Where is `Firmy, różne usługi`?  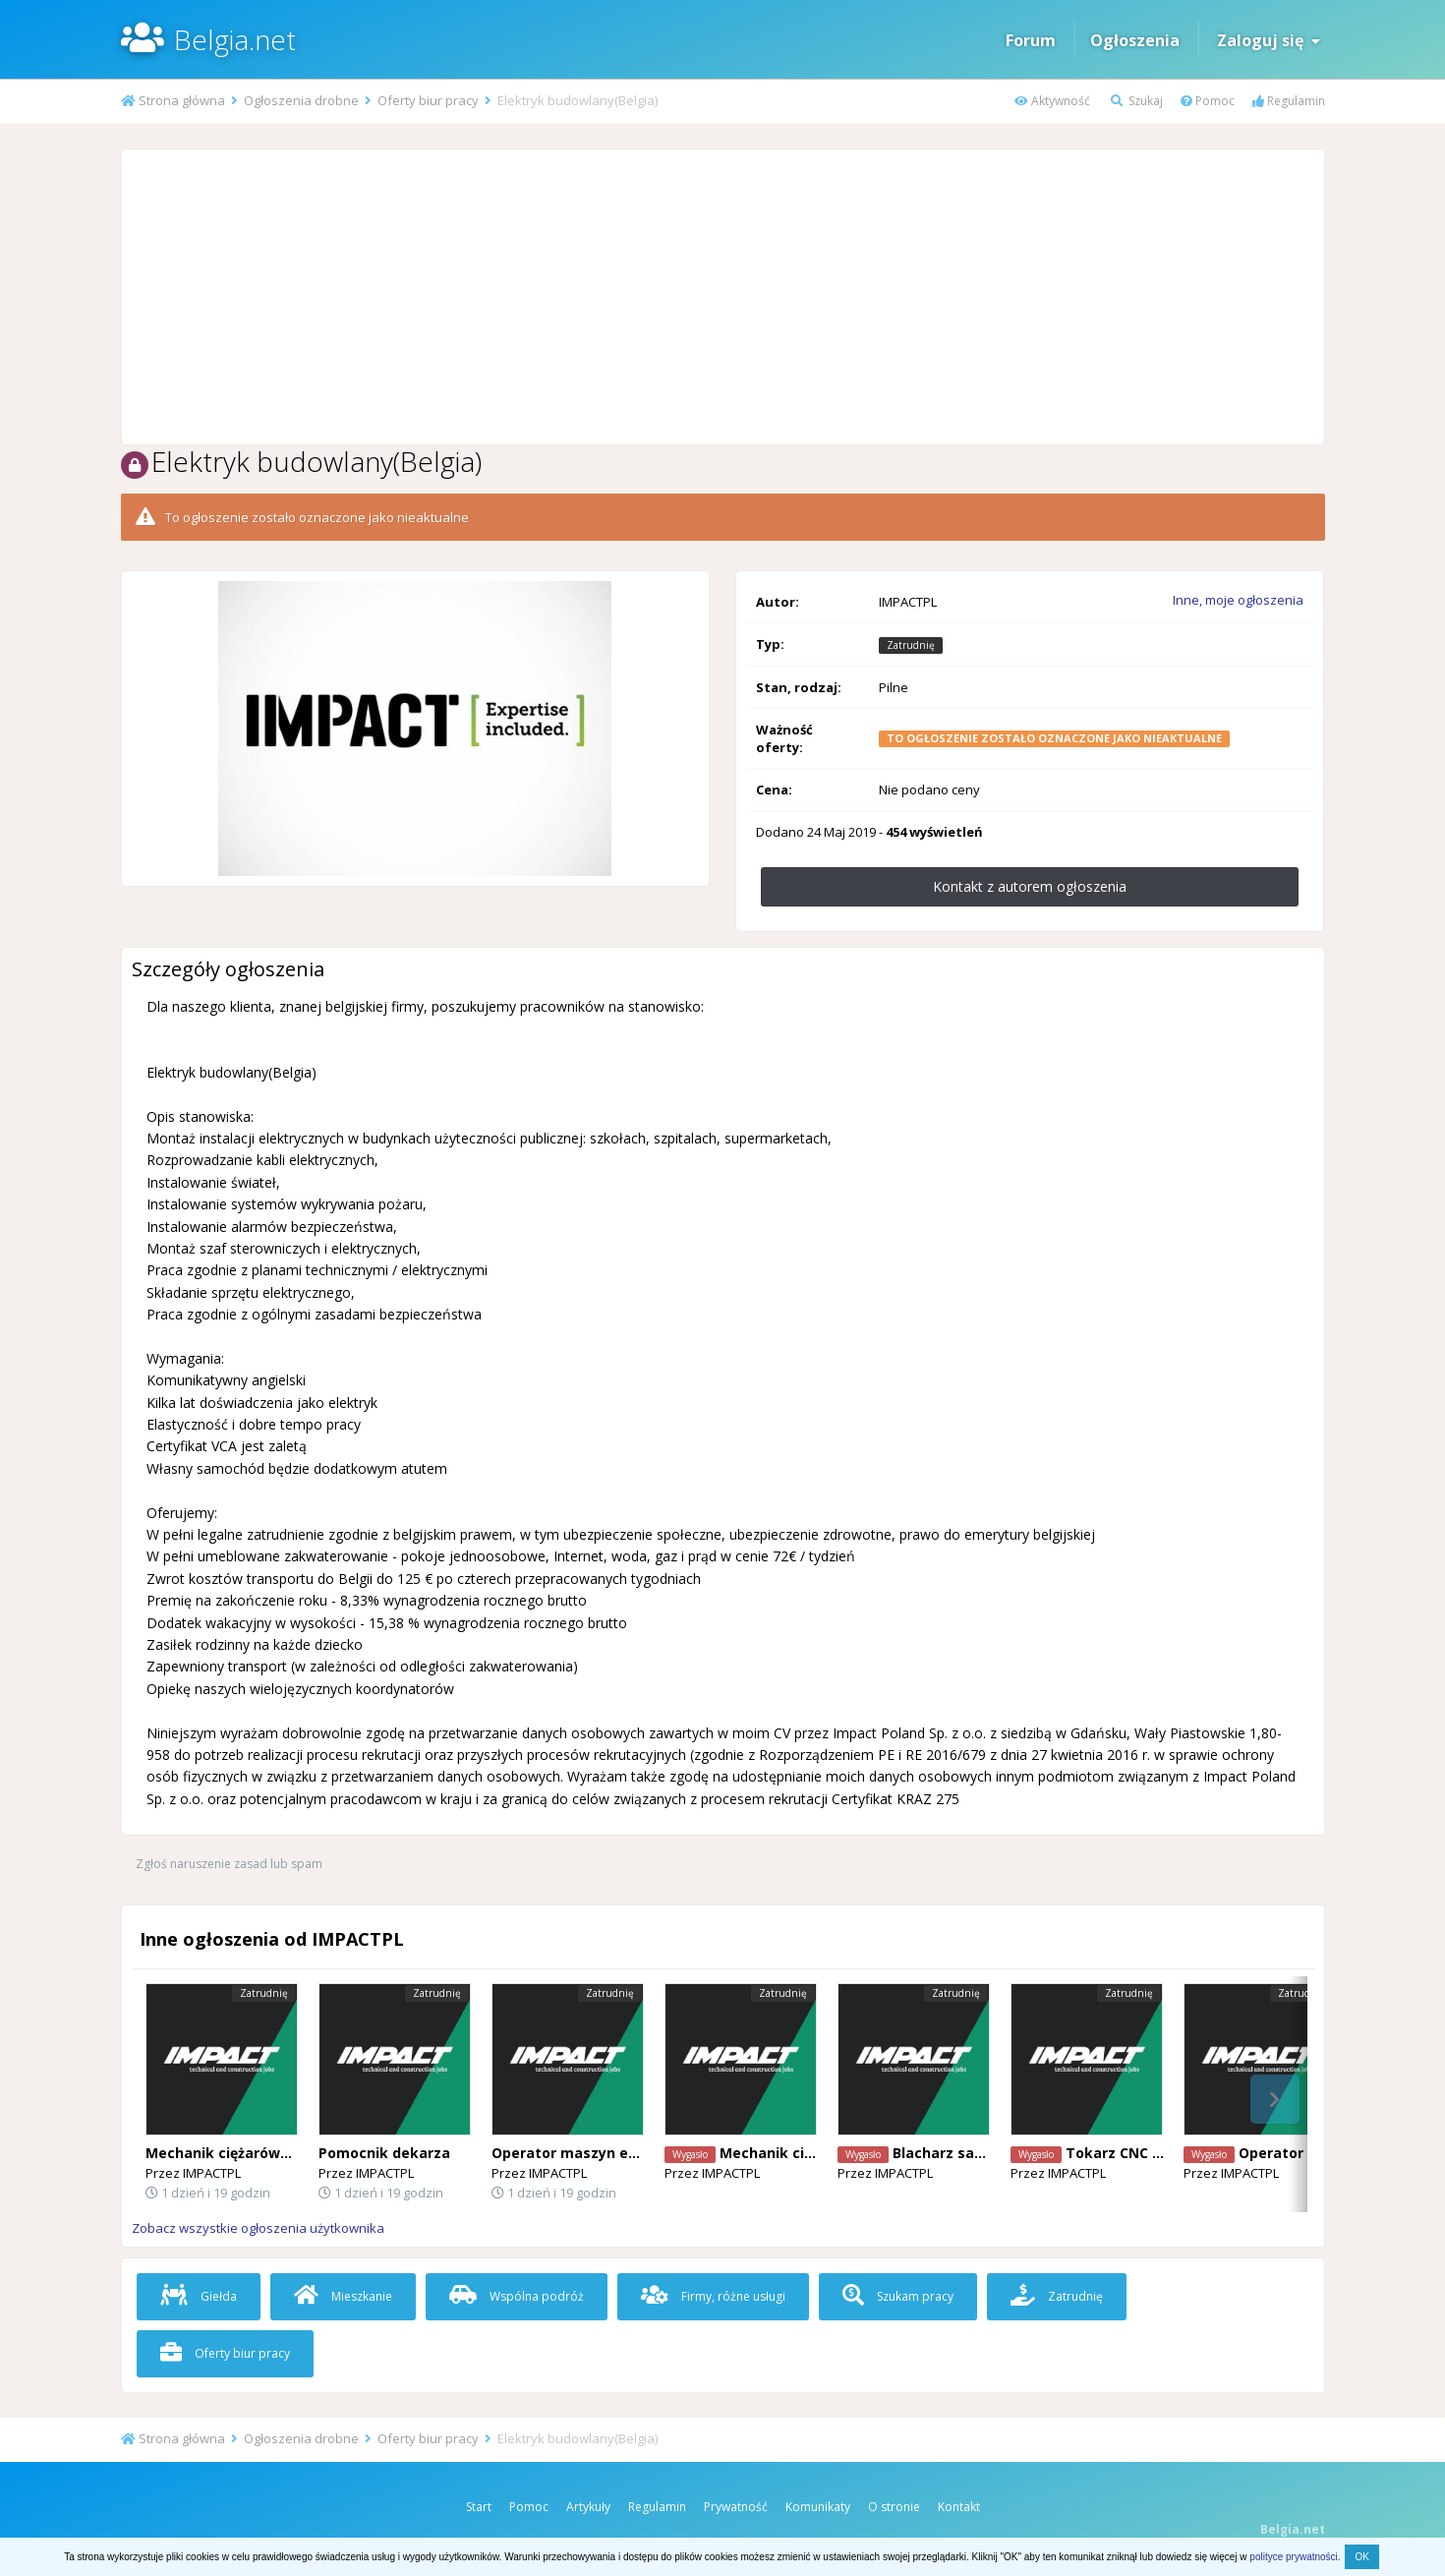
Firmy, różne usługi is located at coordinates (713, 2296).